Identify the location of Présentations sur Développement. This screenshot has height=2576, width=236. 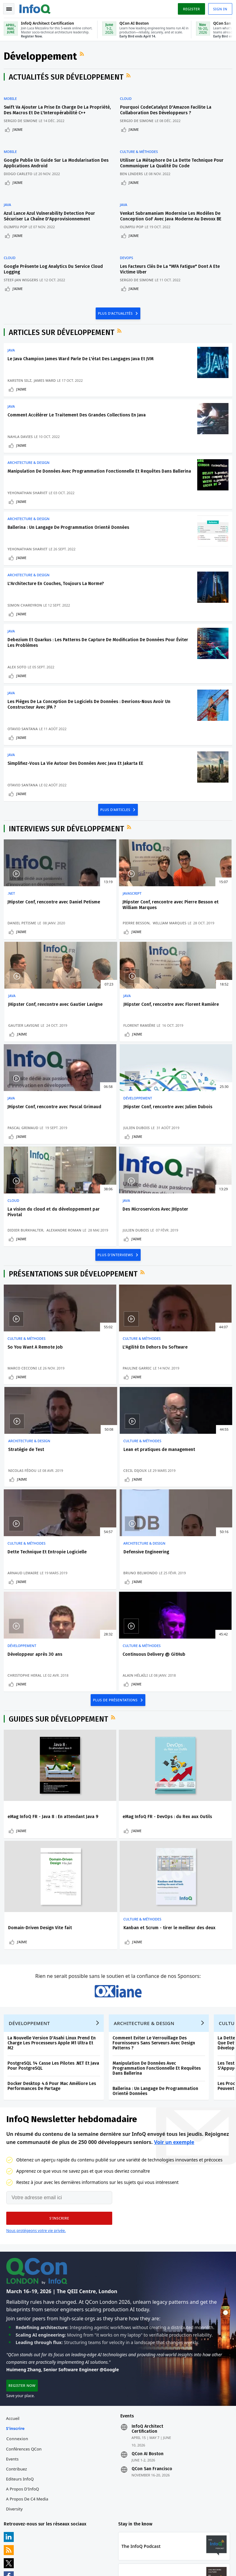
(74, 1211).